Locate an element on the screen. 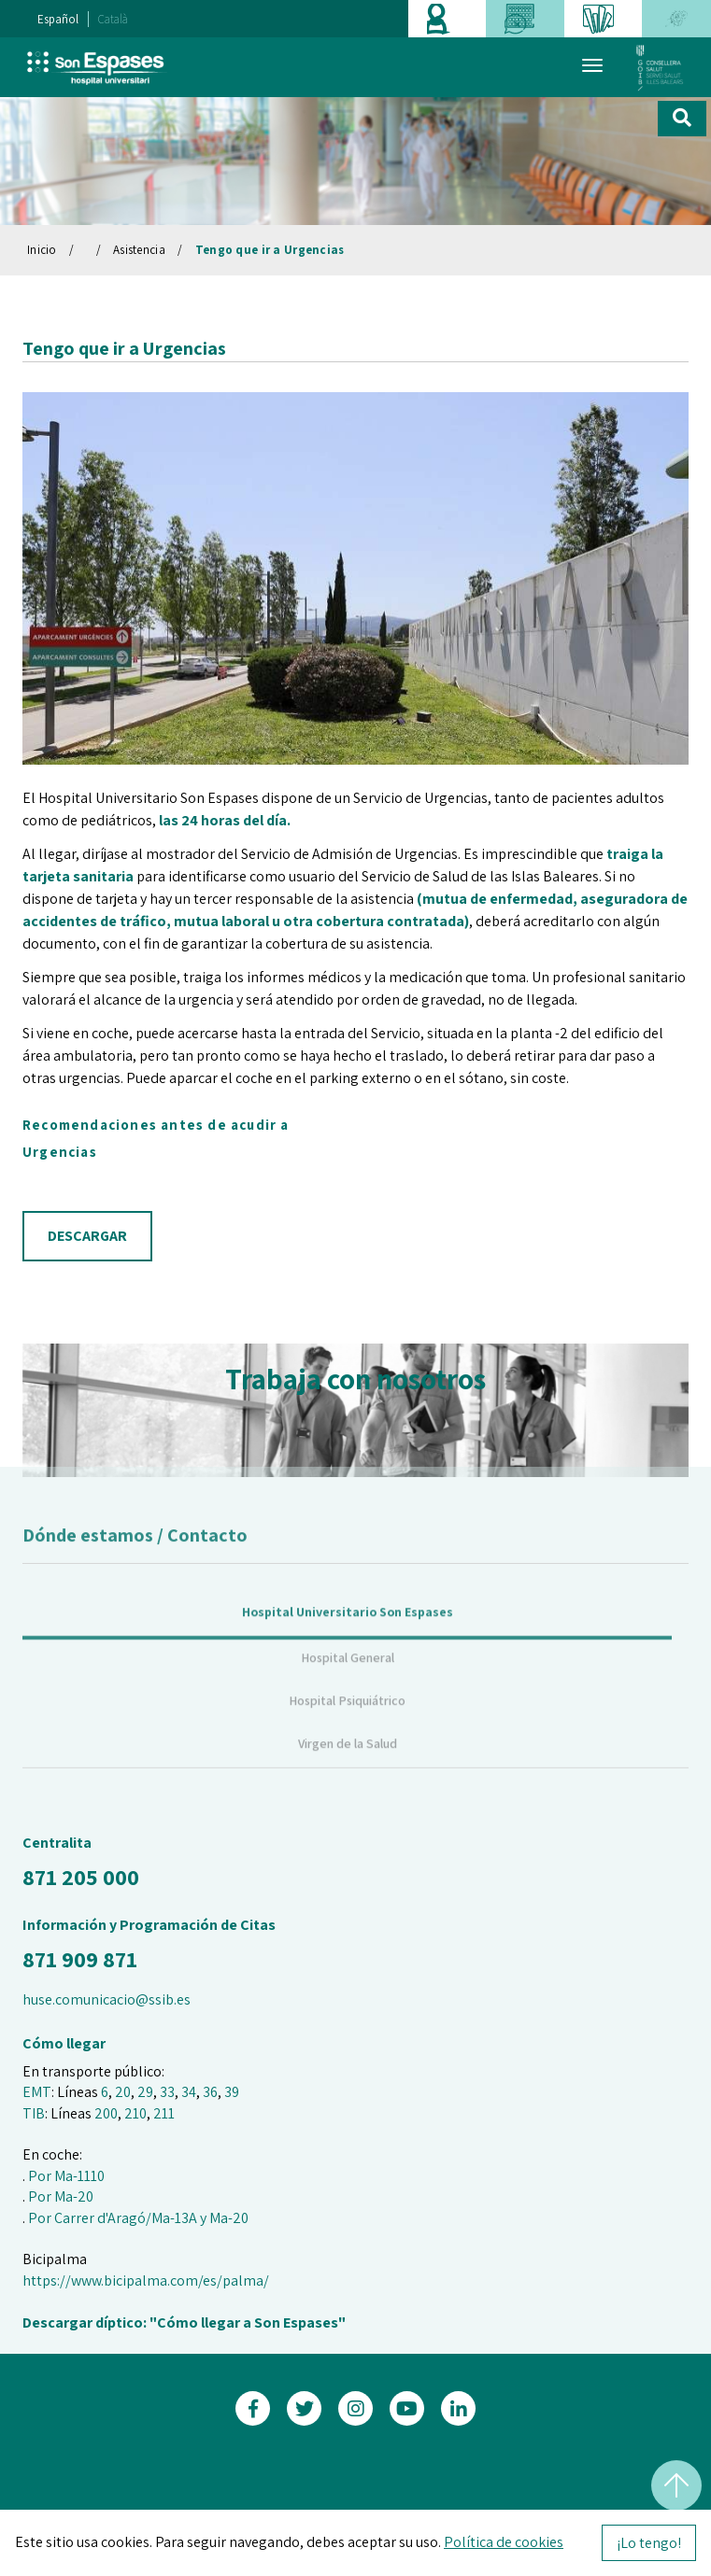 This screenshot has height=2576, width=711. Por Ma-20 is located at coordinates (60, 2196).